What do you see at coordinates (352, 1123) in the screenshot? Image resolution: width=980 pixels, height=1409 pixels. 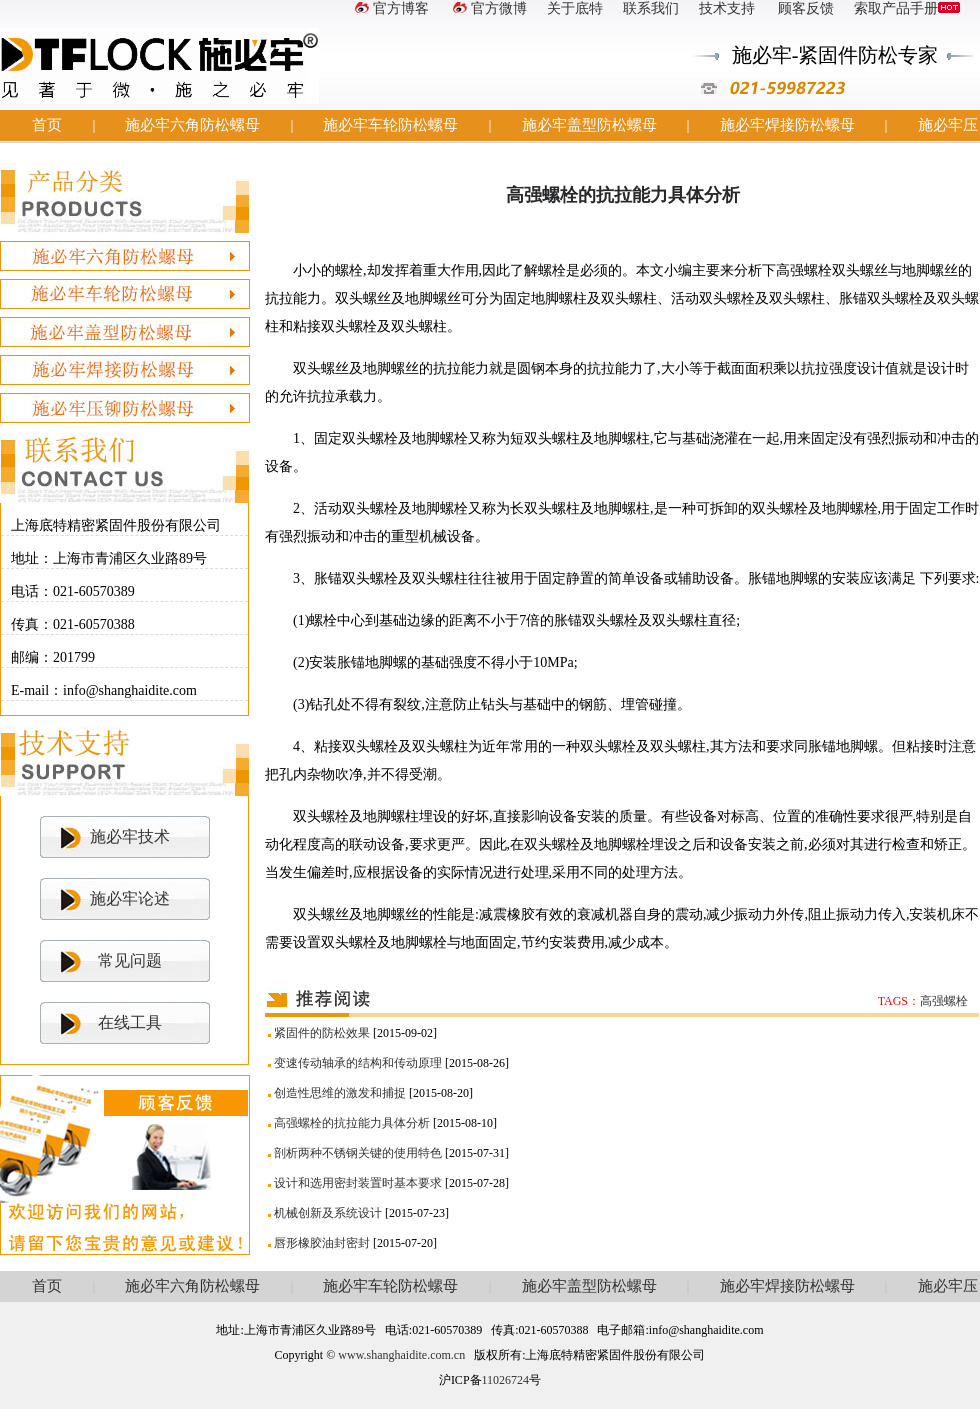 I see `高强螺栓的抗拉能力具体分析` at bounding box center [352, 1123].